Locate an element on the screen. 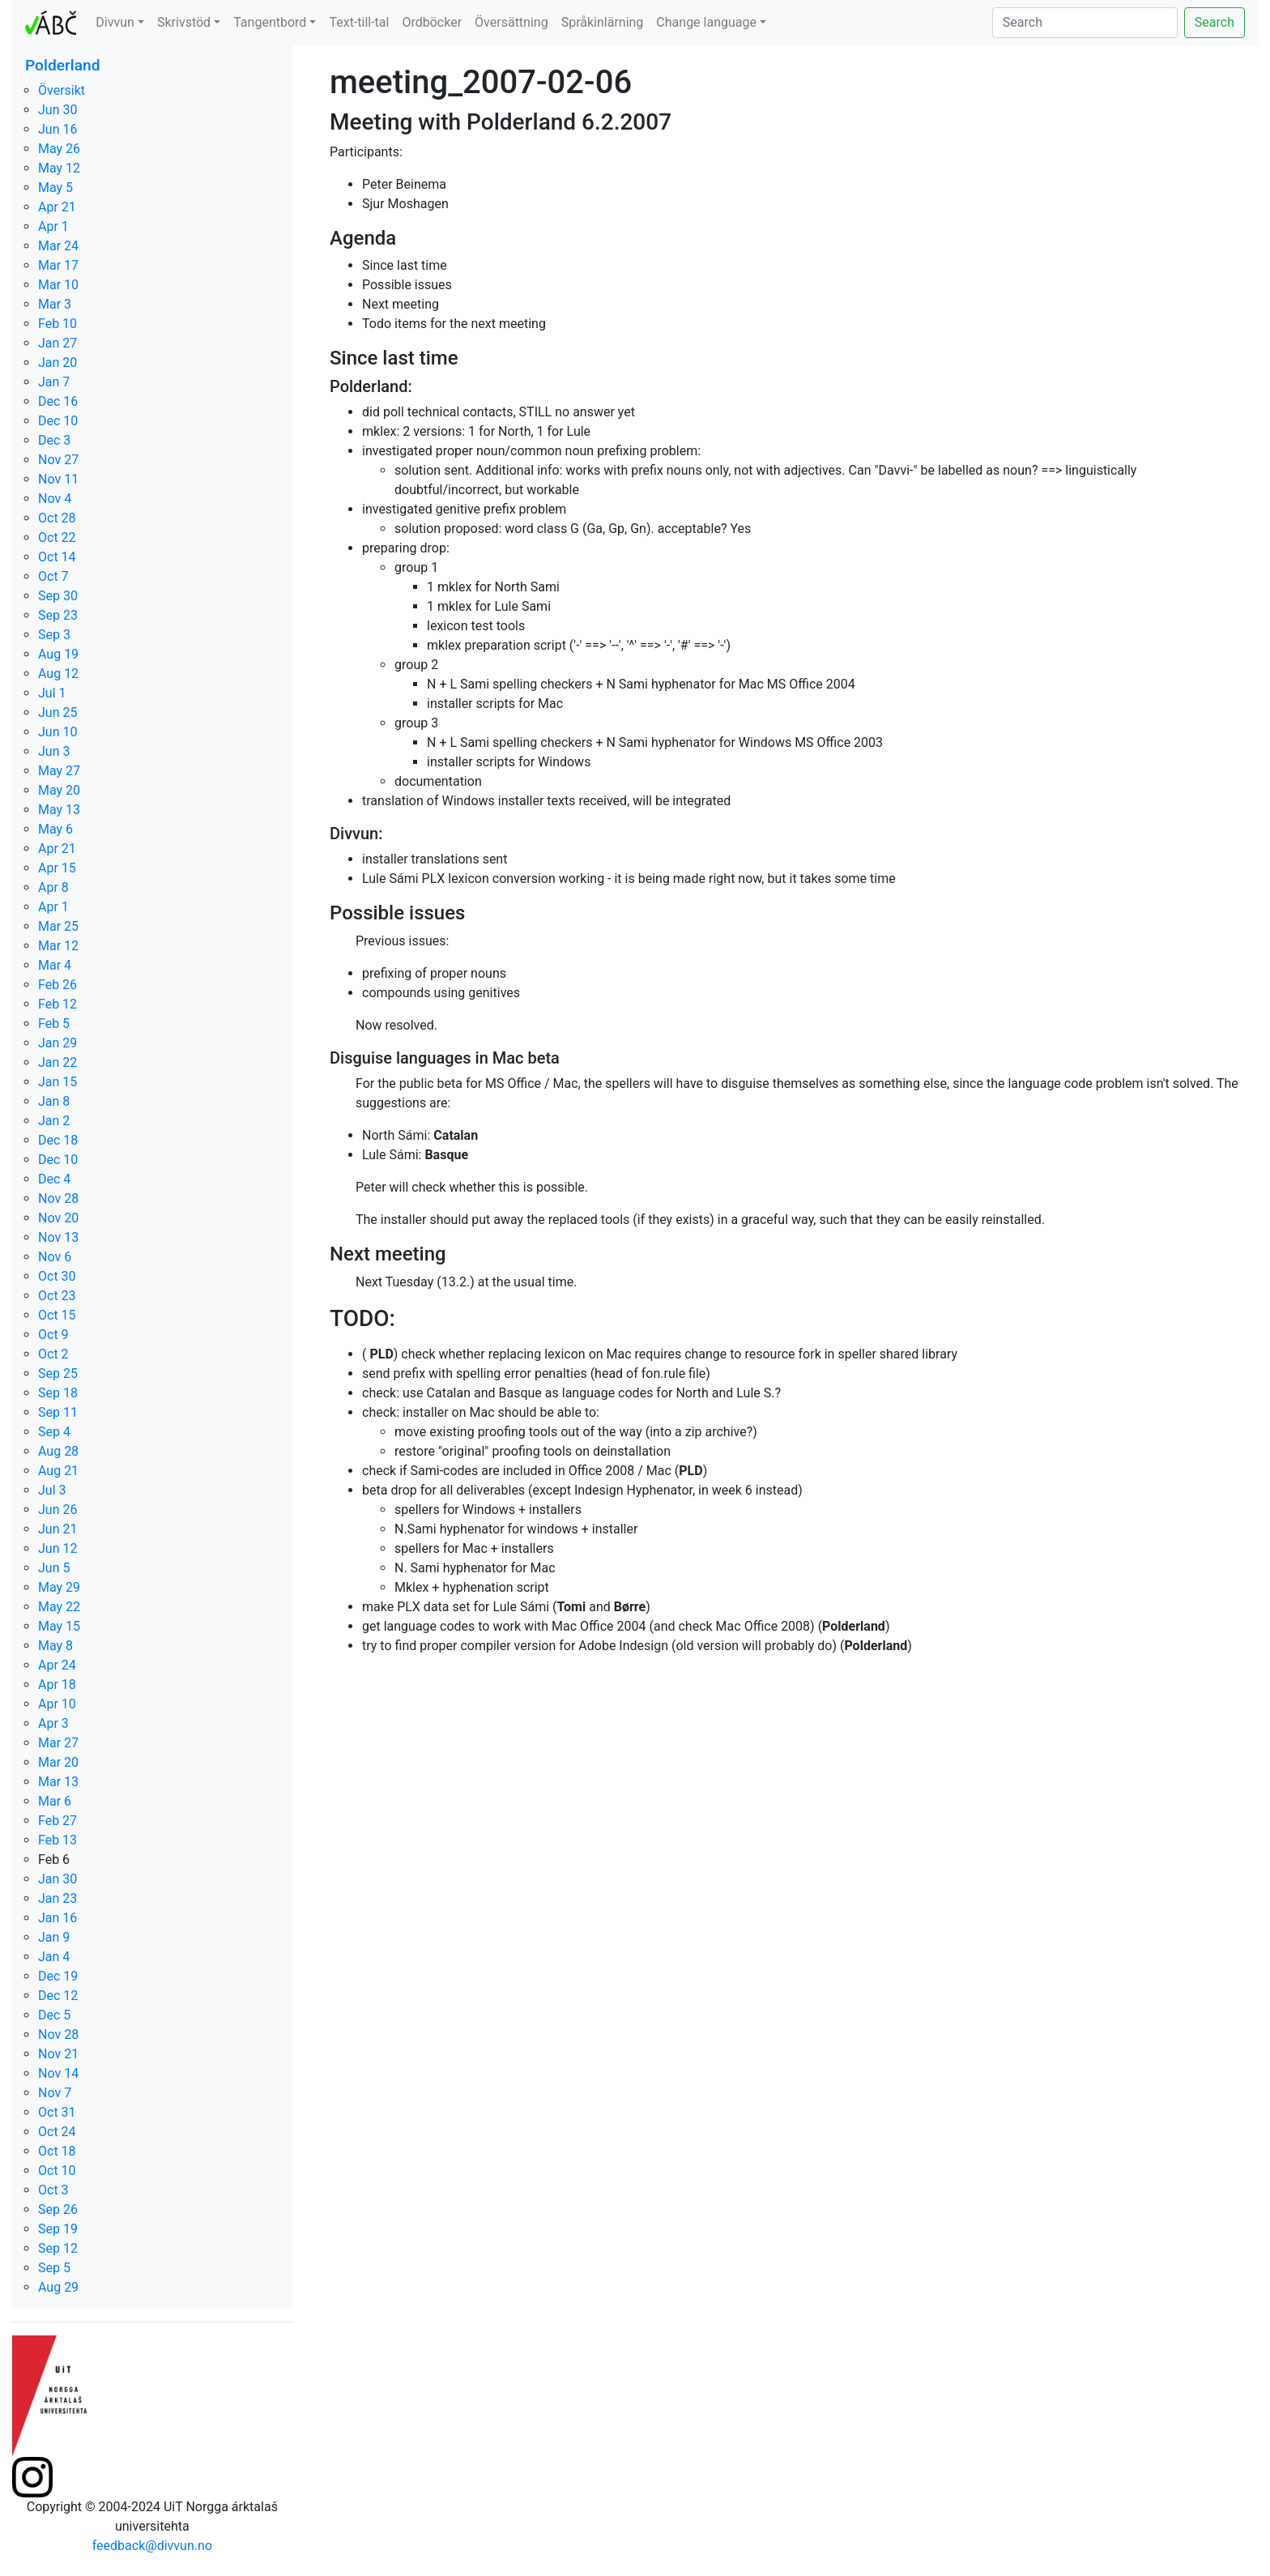 The width and height of the screenshot is (1270, 2576). Feb 13 is located at coordinates (57, 1840).